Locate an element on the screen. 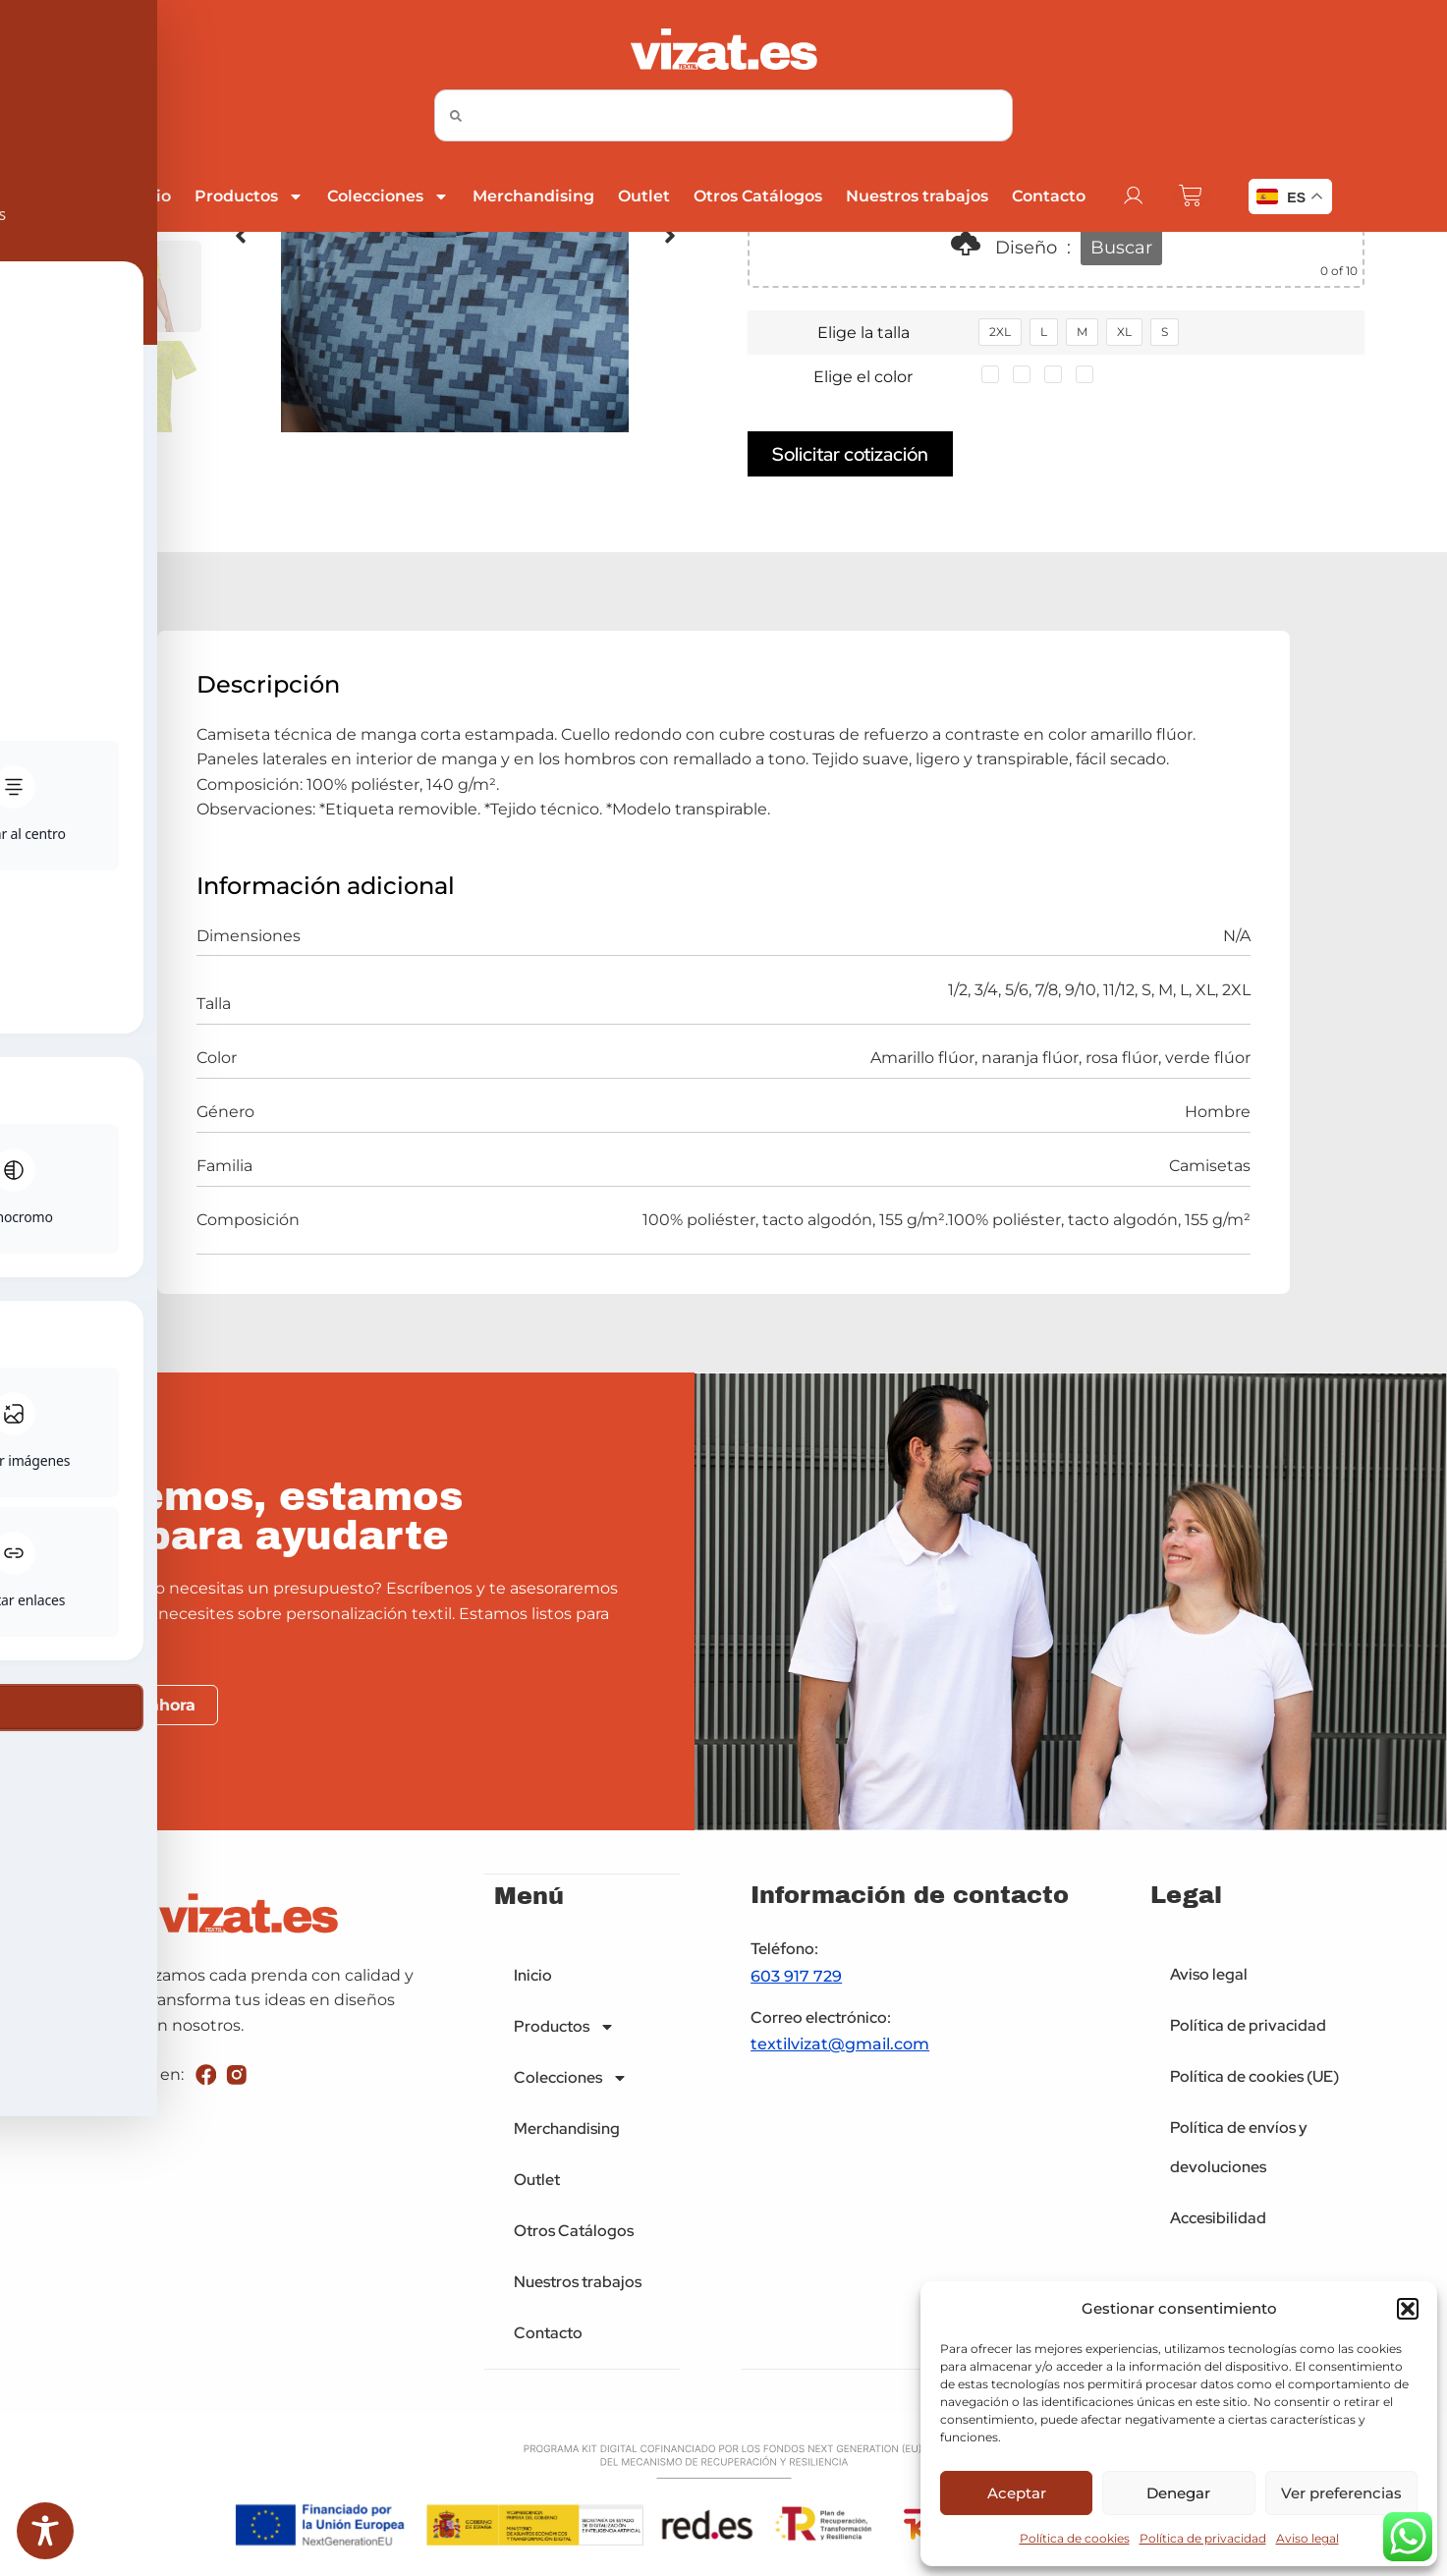 Image resolution: width=1447 pixels, height=2576 pixels. Política de privacidad is located at coordinates (1203, 2538).